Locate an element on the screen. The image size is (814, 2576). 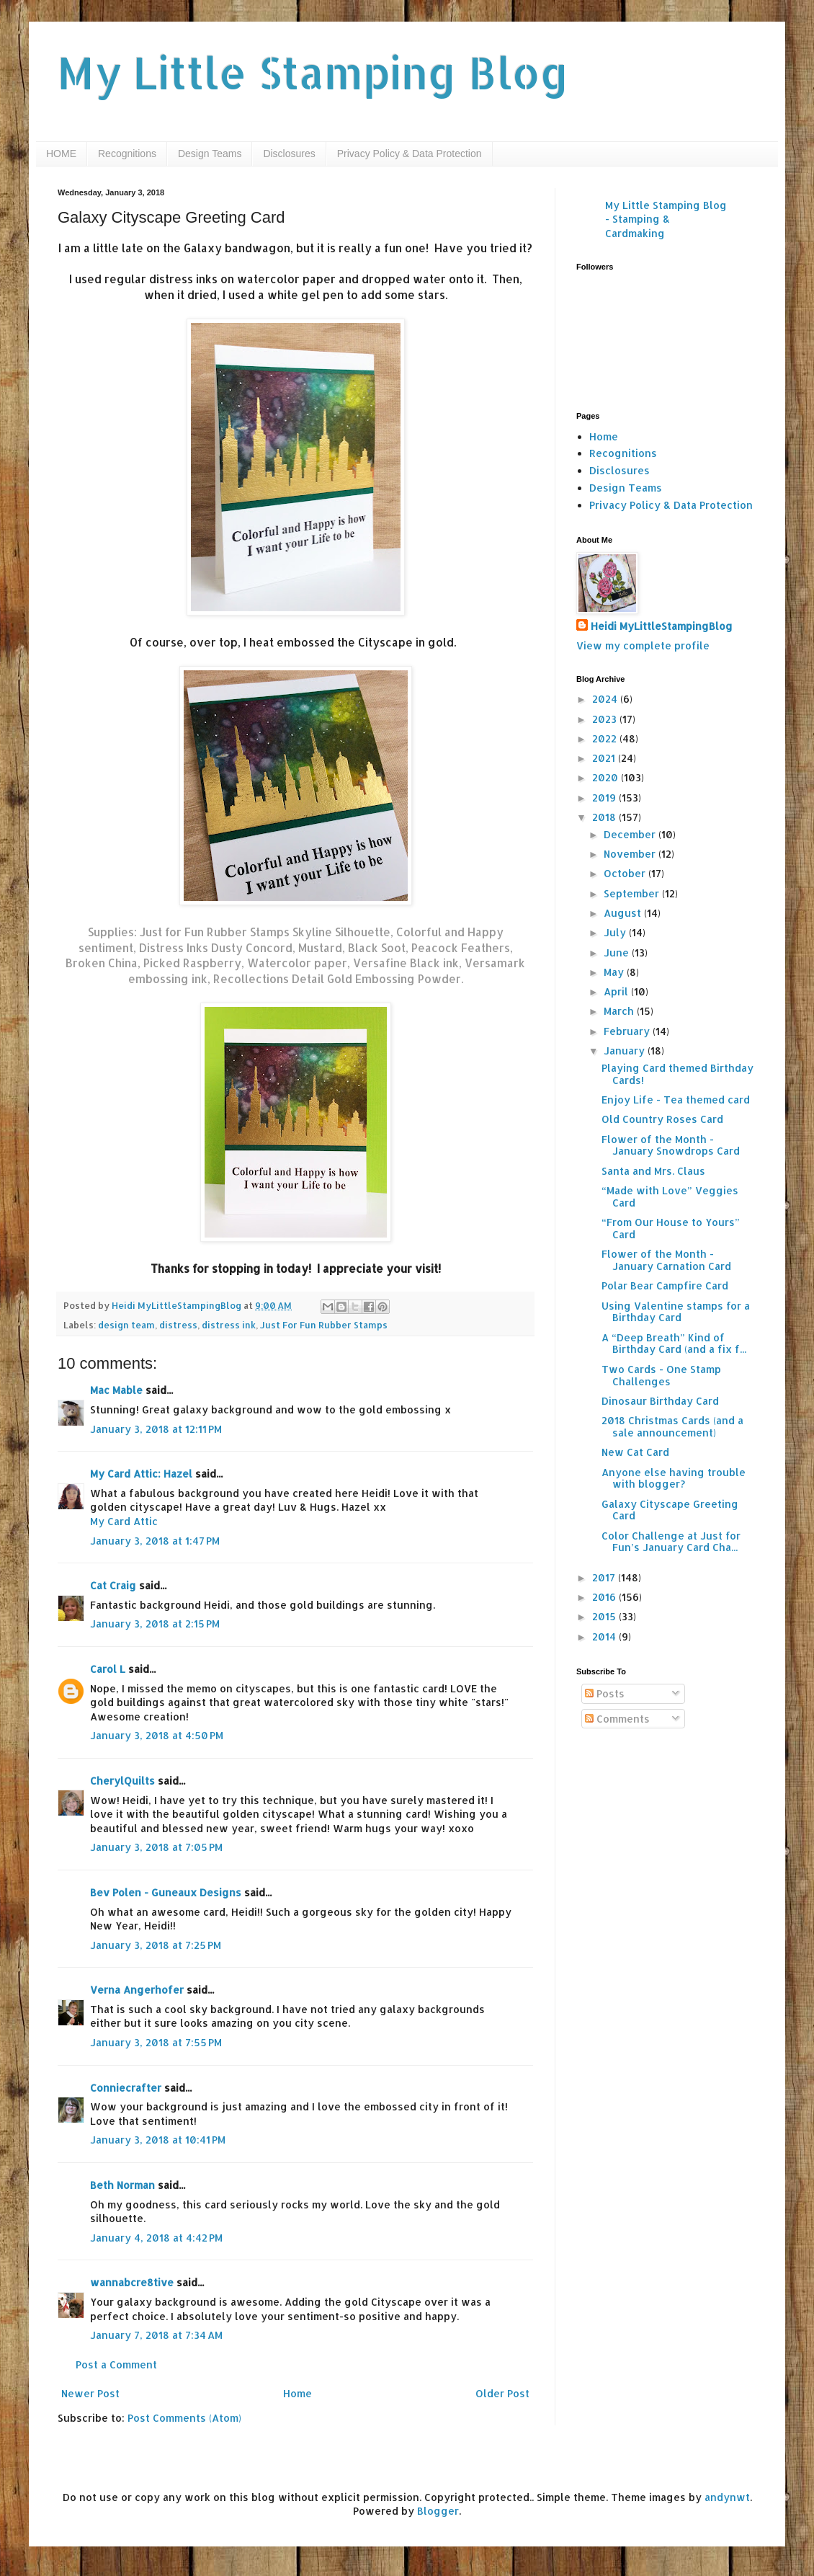
“Made with Love” Veggies Card is located at coordinates (669, 1196).